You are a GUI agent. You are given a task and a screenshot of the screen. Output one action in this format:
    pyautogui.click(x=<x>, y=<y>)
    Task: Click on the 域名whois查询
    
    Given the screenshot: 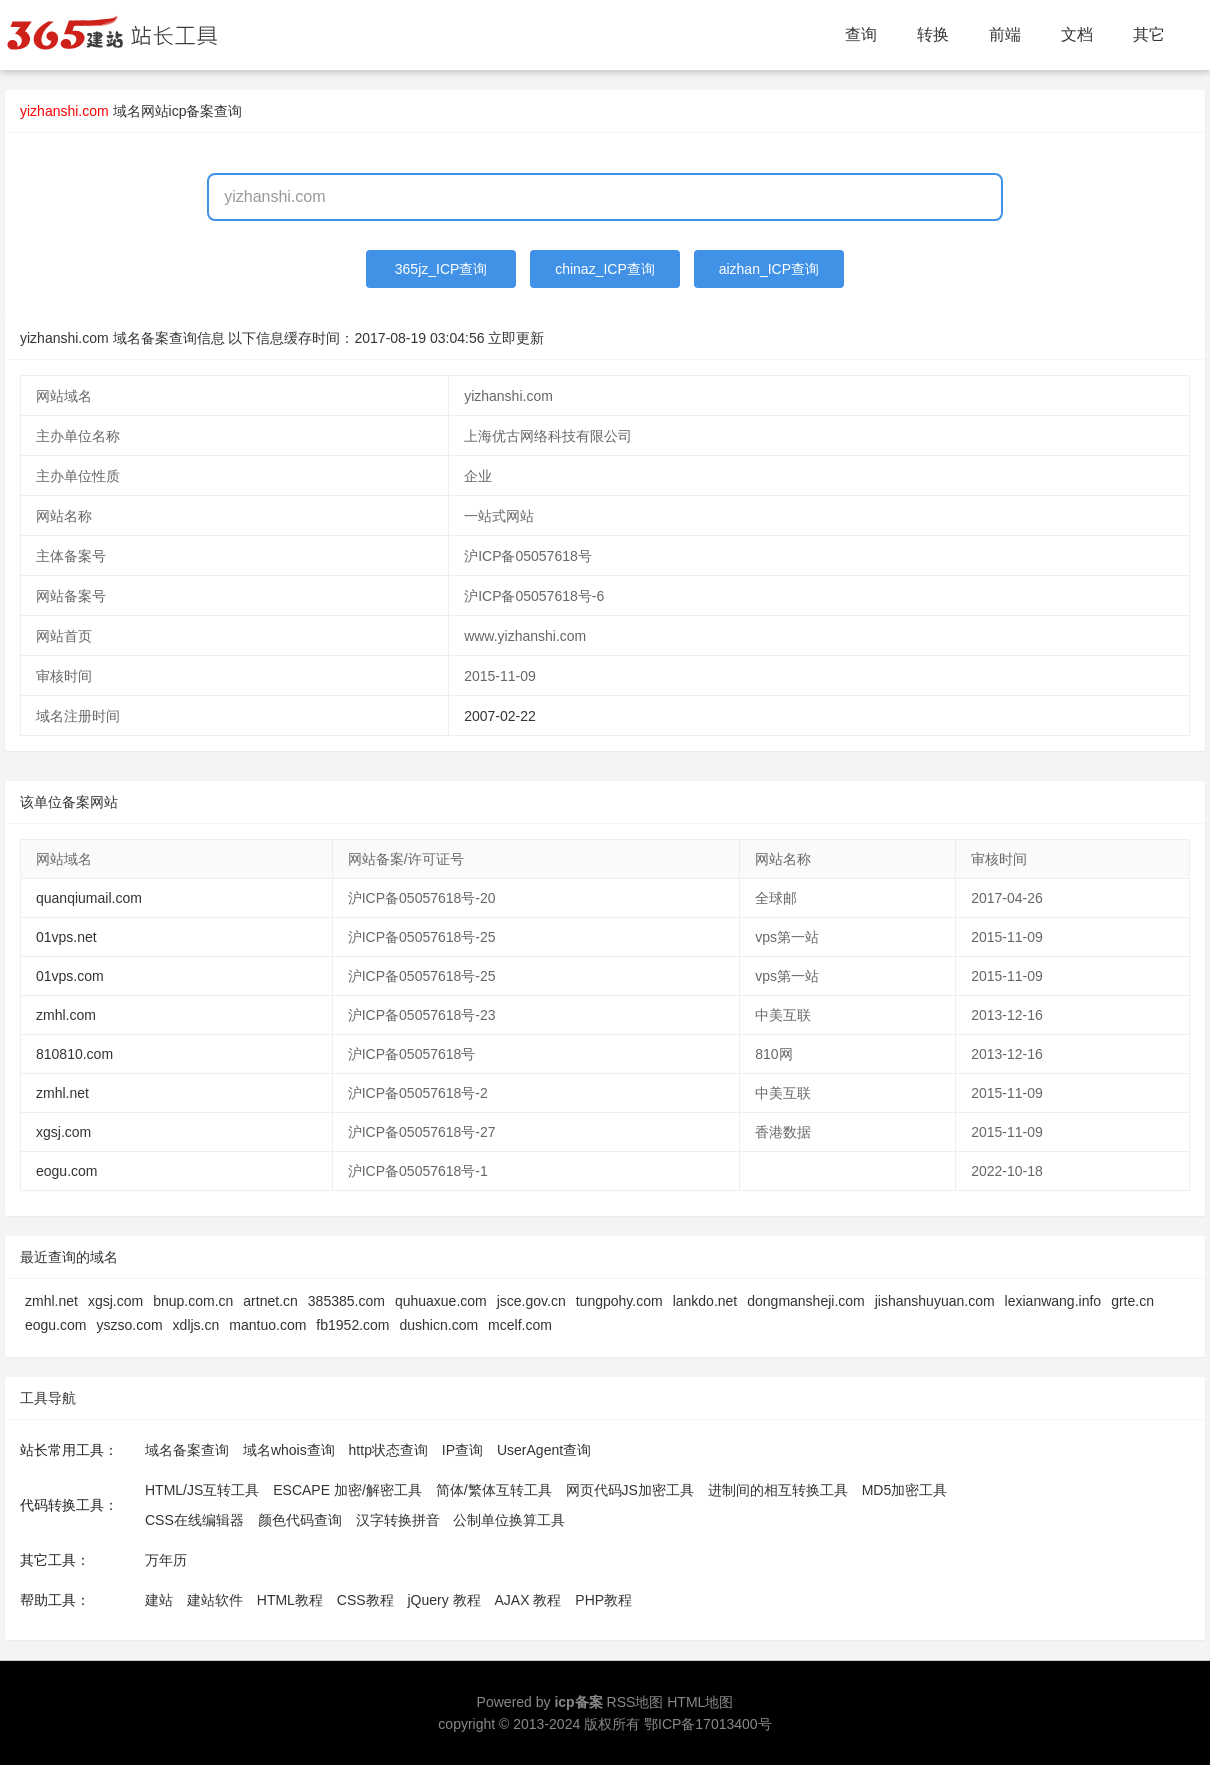 What is the action you would take?
    pyautogui.click(x=289, y=1450)
    